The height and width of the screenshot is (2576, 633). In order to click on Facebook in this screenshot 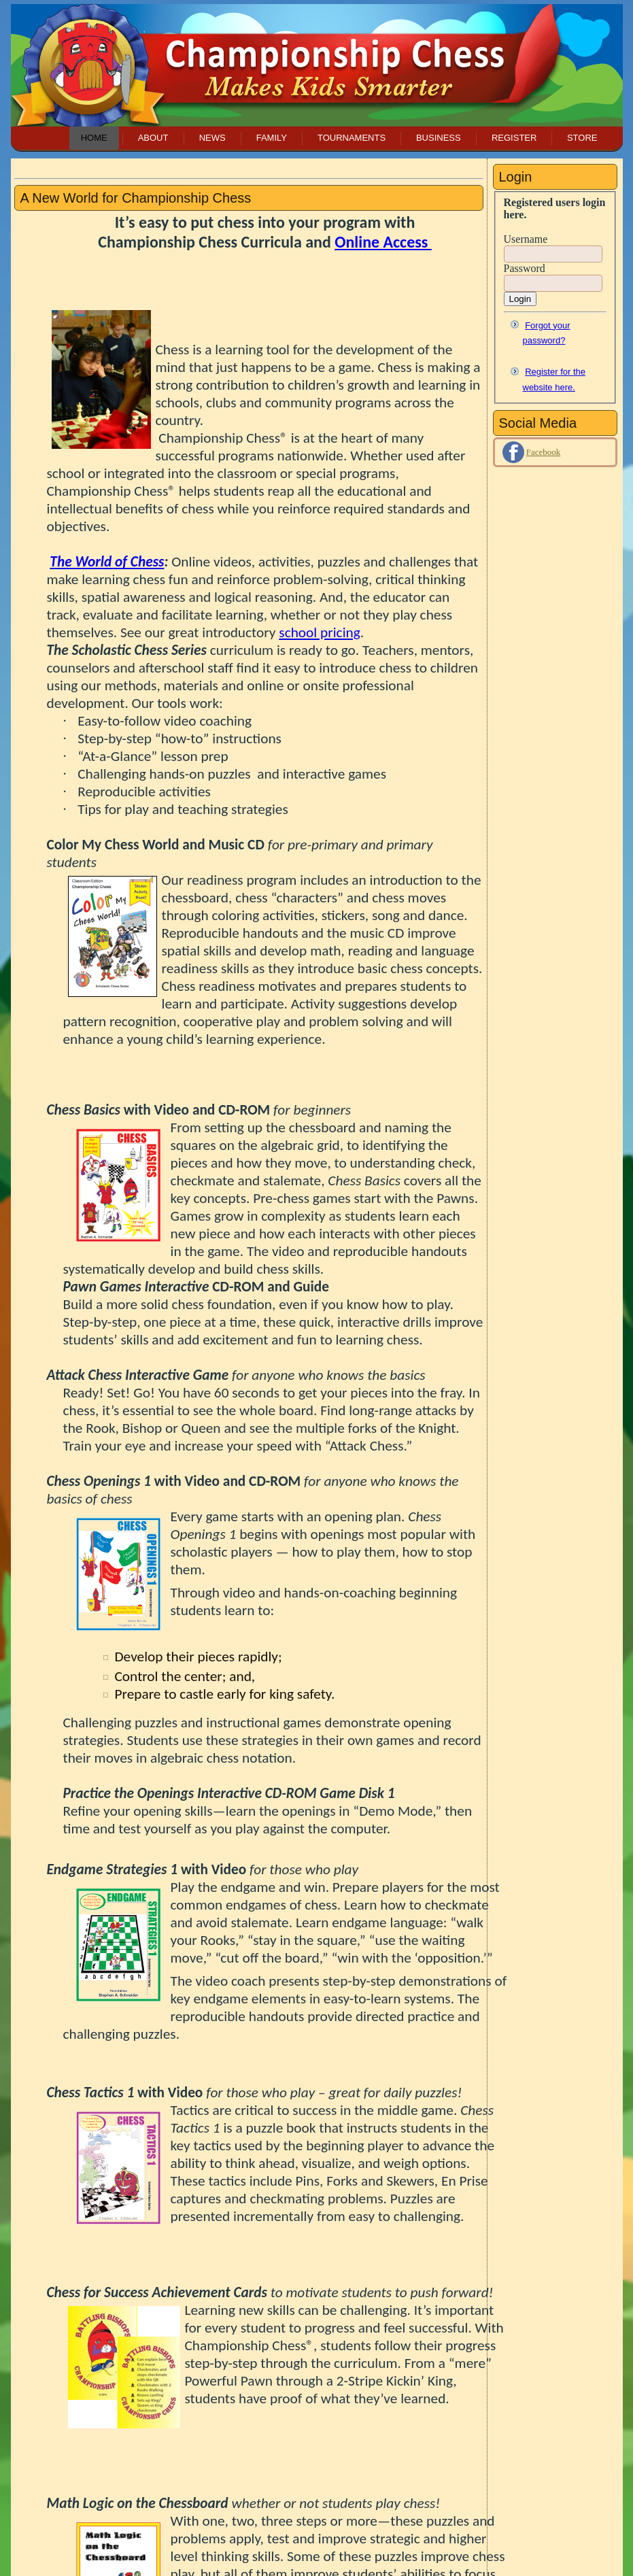, I will do `click(543, 452)`.